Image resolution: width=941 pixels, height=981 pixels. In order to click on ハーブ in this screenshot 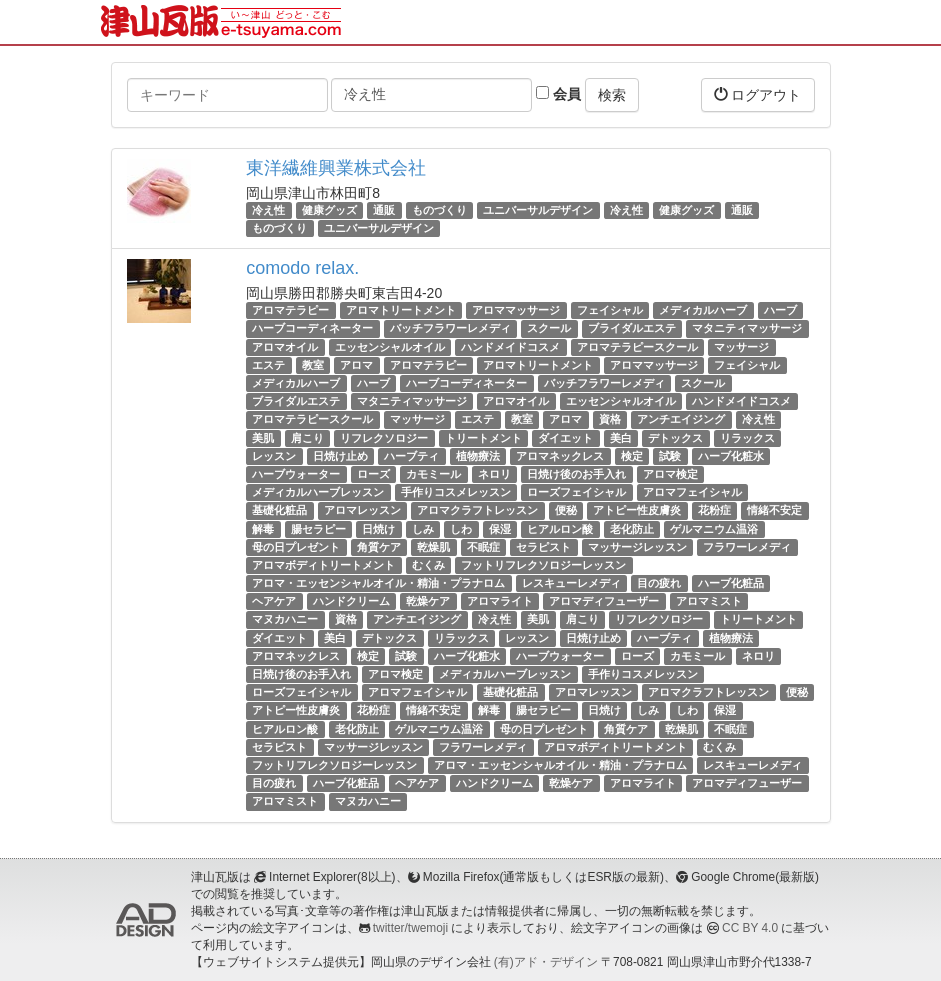, I will do `click(780, 310)`.